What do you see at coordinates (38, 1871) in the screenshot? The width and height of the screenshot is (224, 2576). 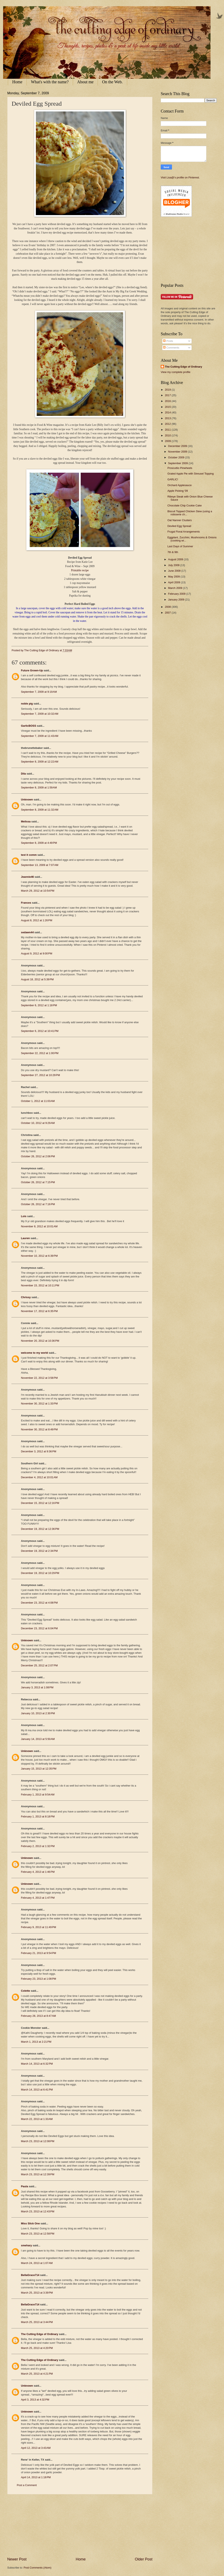 I see `February 4, 2013 at 1:46 PM` at bounding box center [38, 1871].